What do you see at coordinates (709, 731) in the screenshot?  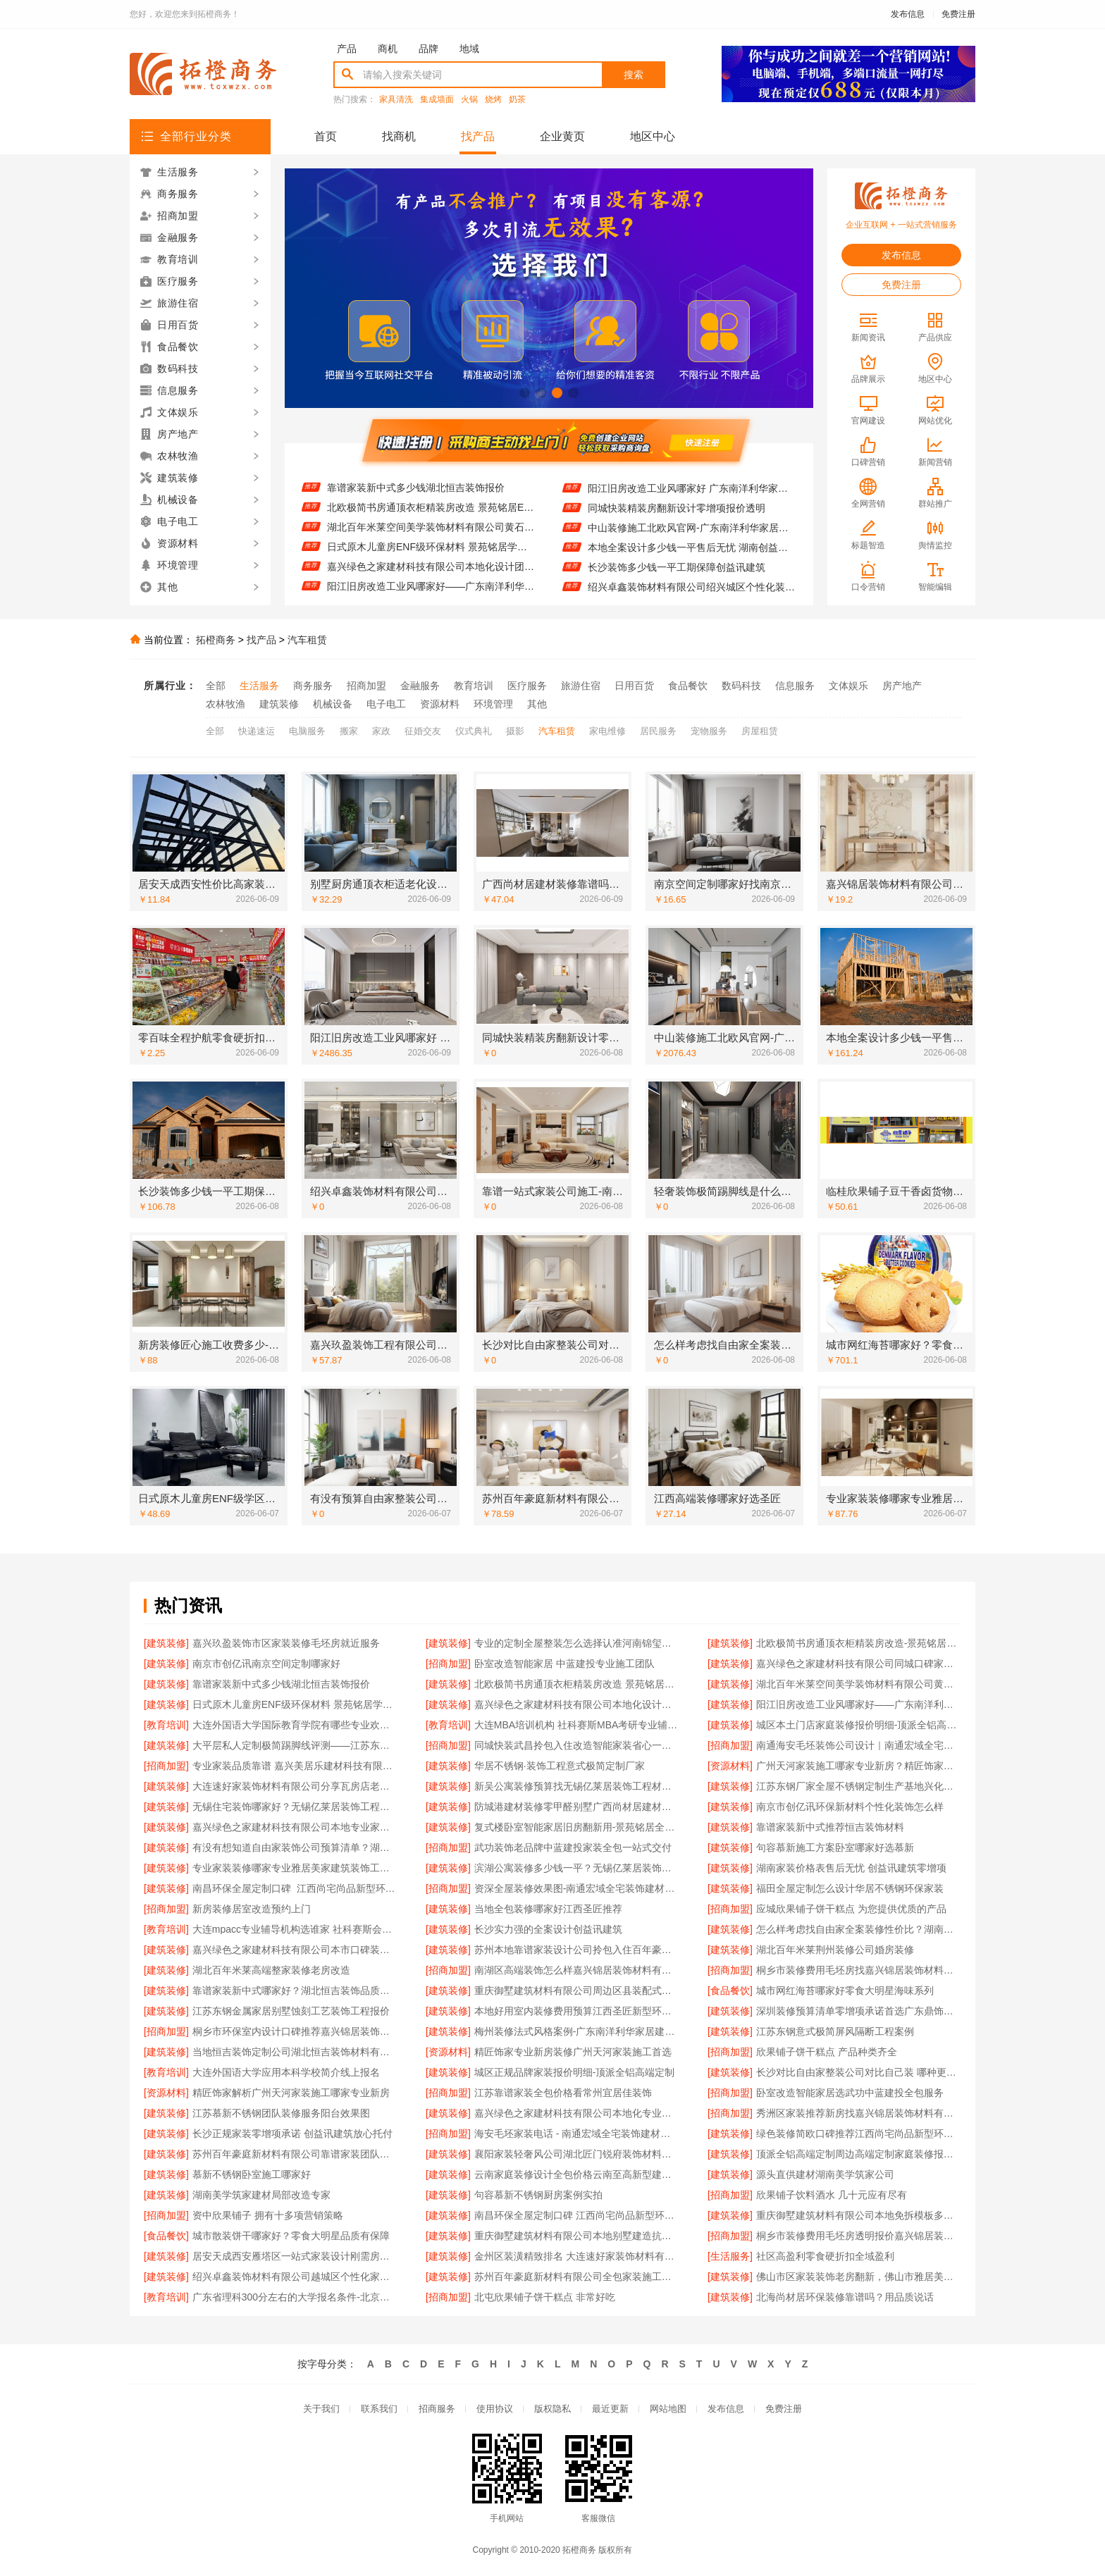 I see `宠物服务` at bounding box center [709, 731].